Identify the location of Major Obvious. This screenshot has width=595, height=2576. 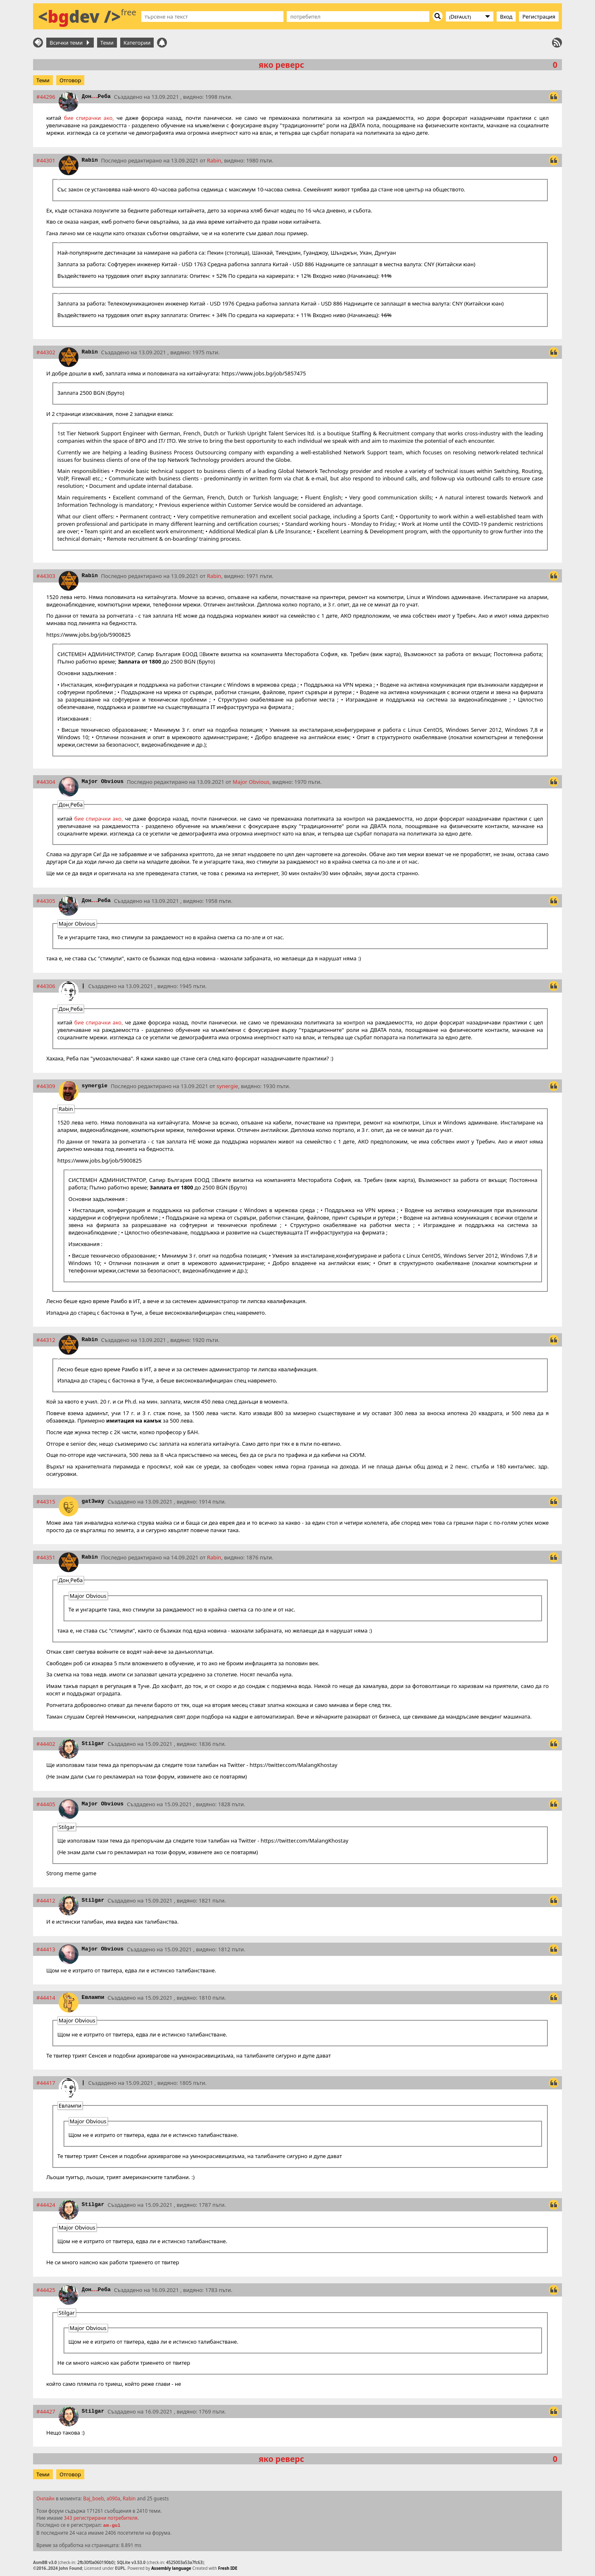
(103, 781).